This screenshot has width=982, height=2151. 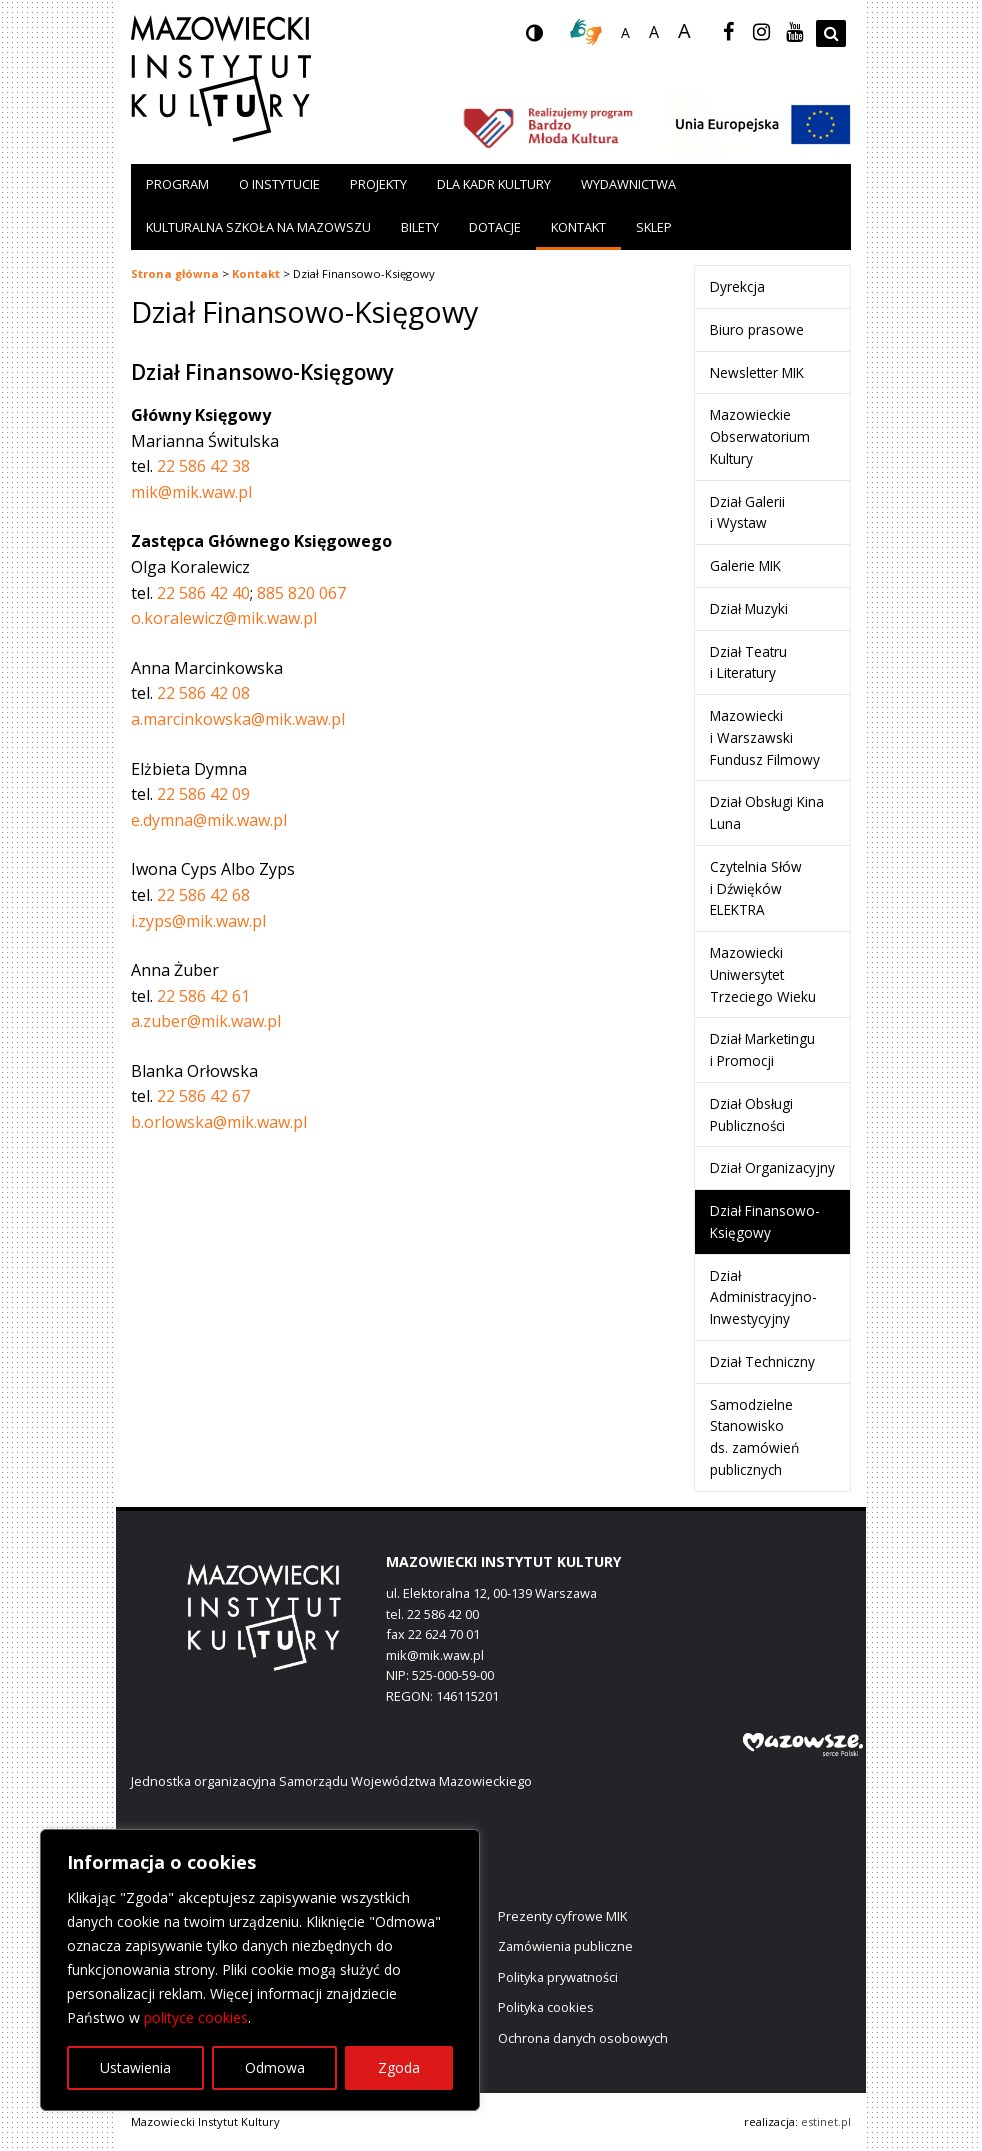 What do you see at coordinates (737, 286) in the screenshot?
I see `Dyrekcja` at bounding box center [737, 286].